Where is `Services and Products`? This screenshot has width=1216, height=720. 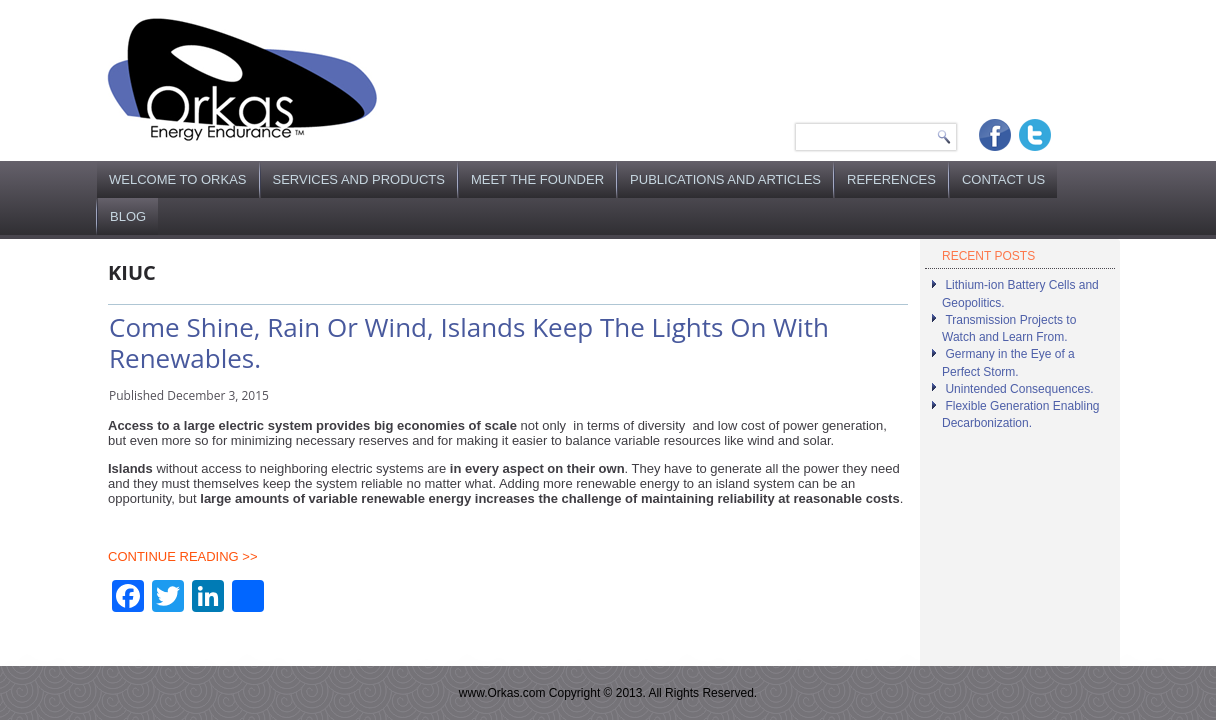 Services and Products is located at coordinates (359, 179).